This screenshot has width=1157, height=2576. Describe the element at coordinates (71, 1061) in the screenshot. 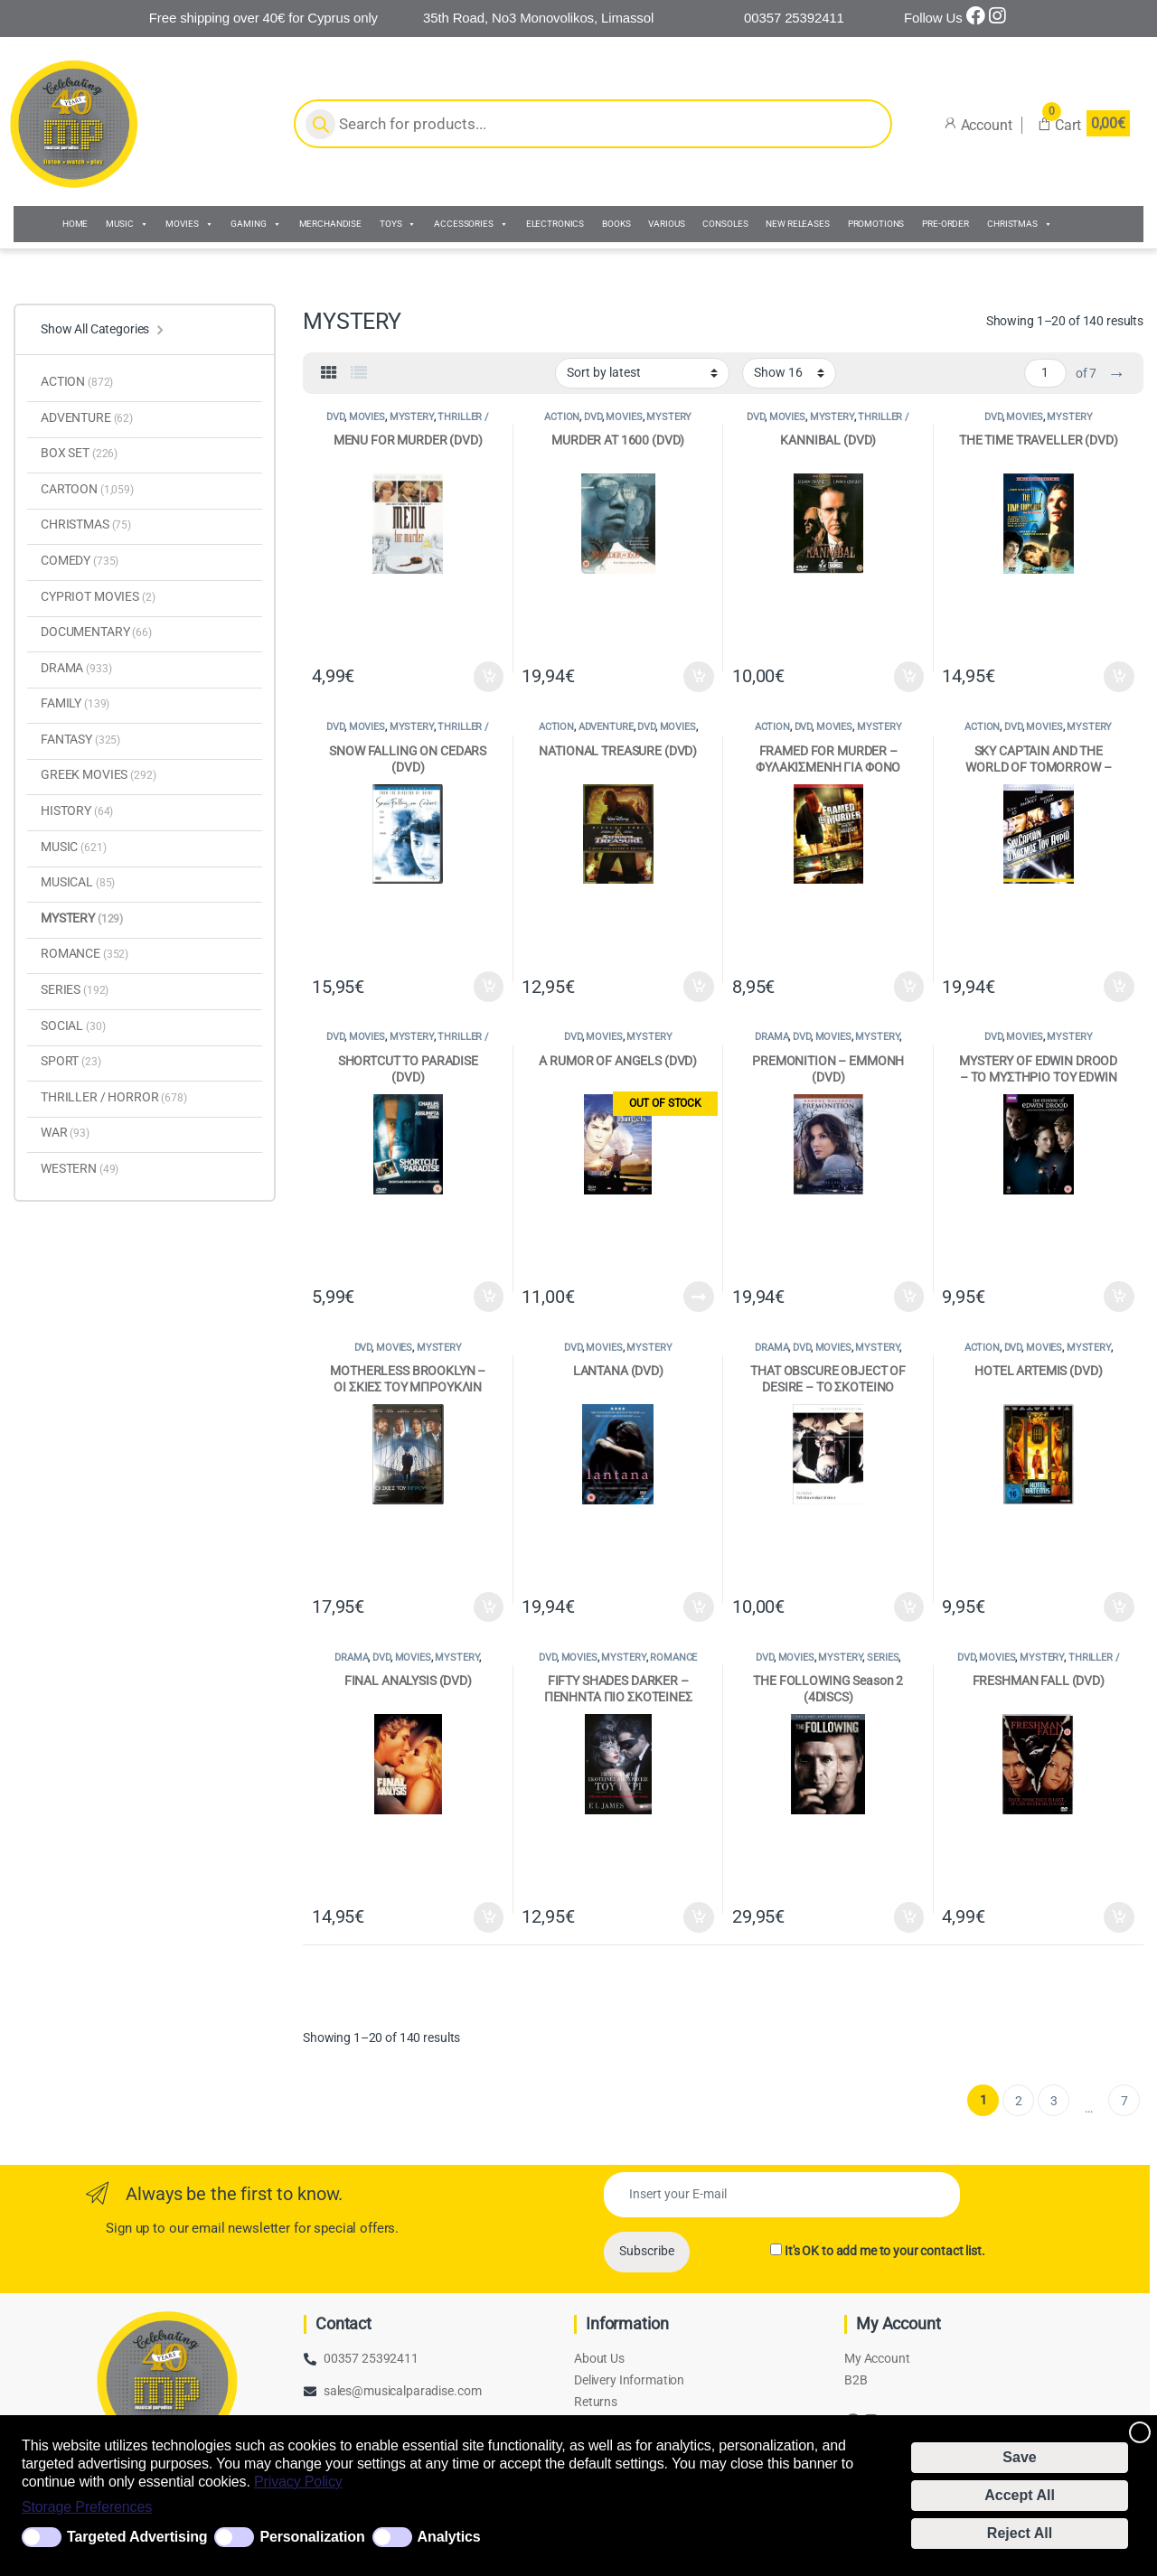

I see `SPORT` at that location.